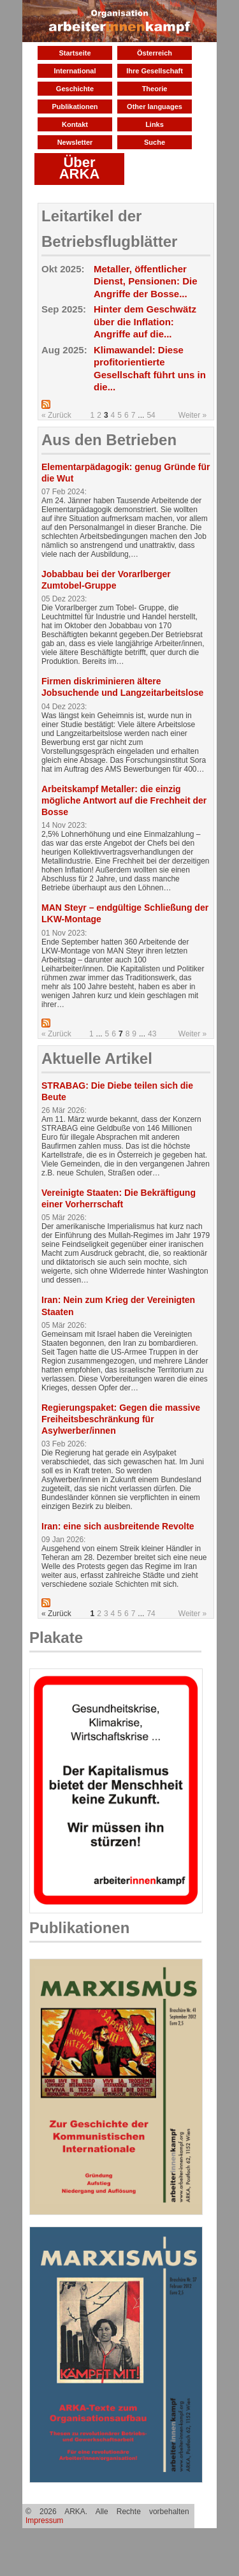  What do you see at coordinates (75, 142) in the screenshot?
I see `Newsletter` at bounding box center [75, 142].